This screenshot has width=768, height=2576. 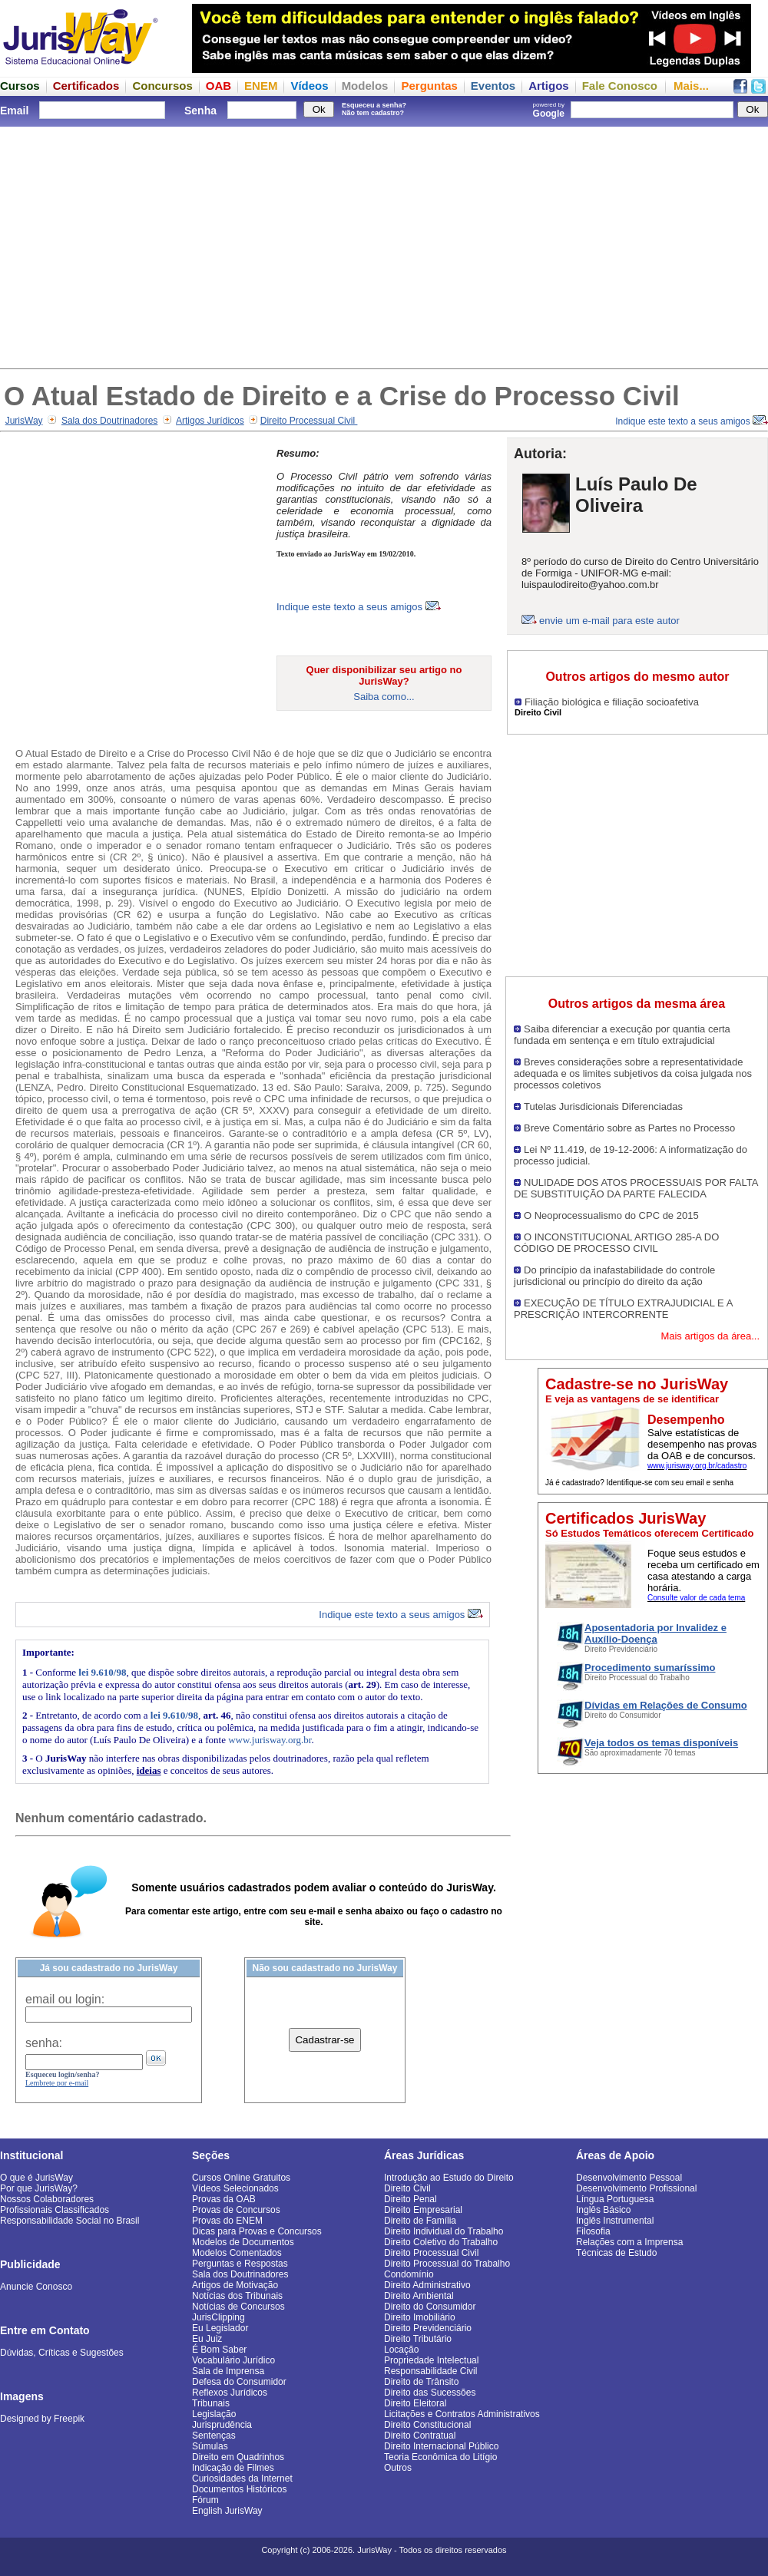 What do you see at coordinates (384, 696) in the screenshot?
I see `Saiba como...` at bounding box center [384, 696].